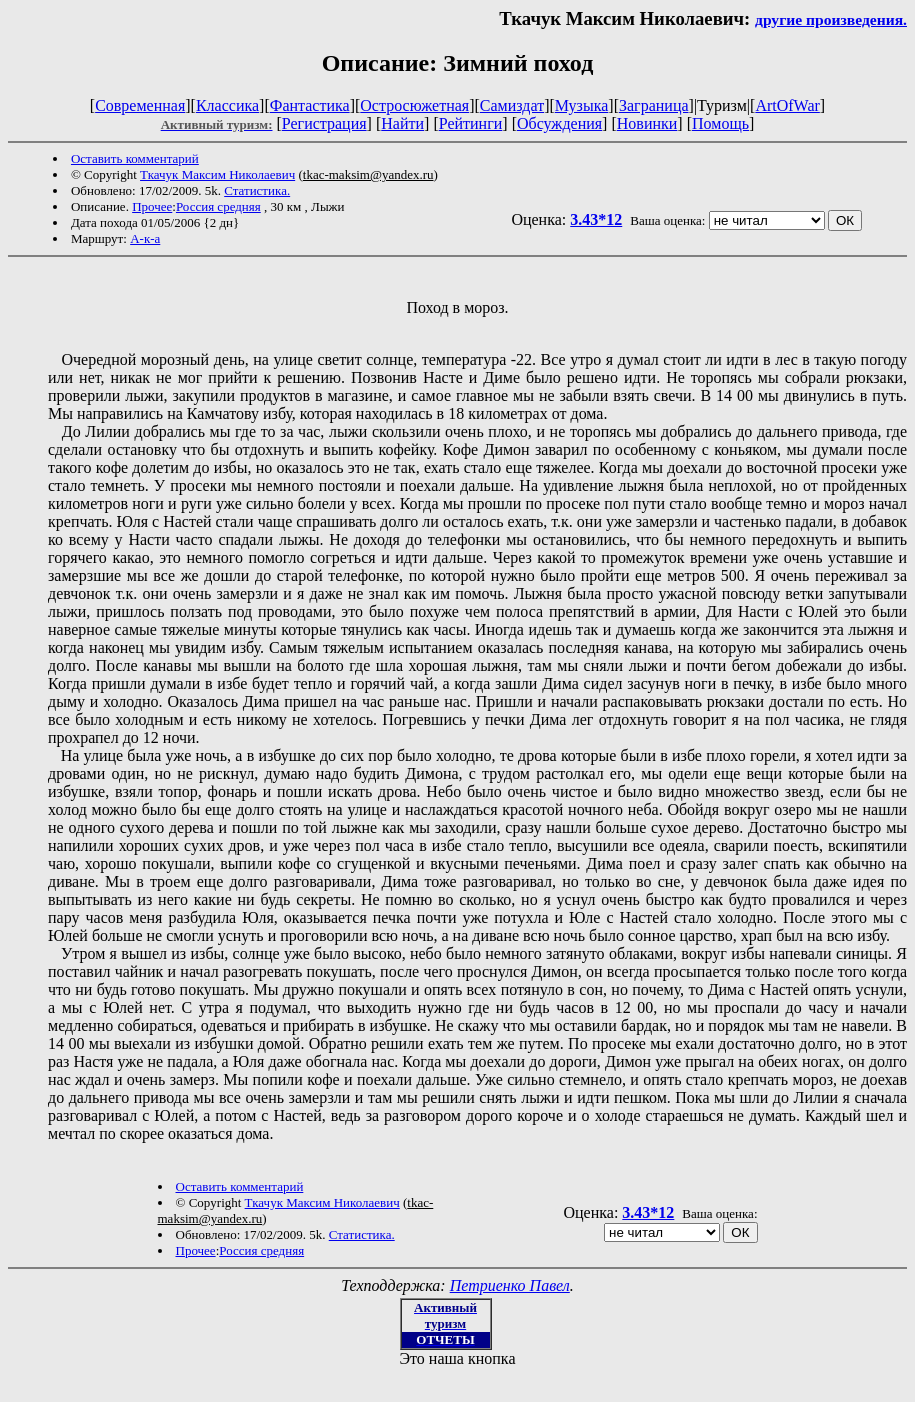 This screenshot has height=1402, width=915. I want to click on Помощь, so click(720, 123).